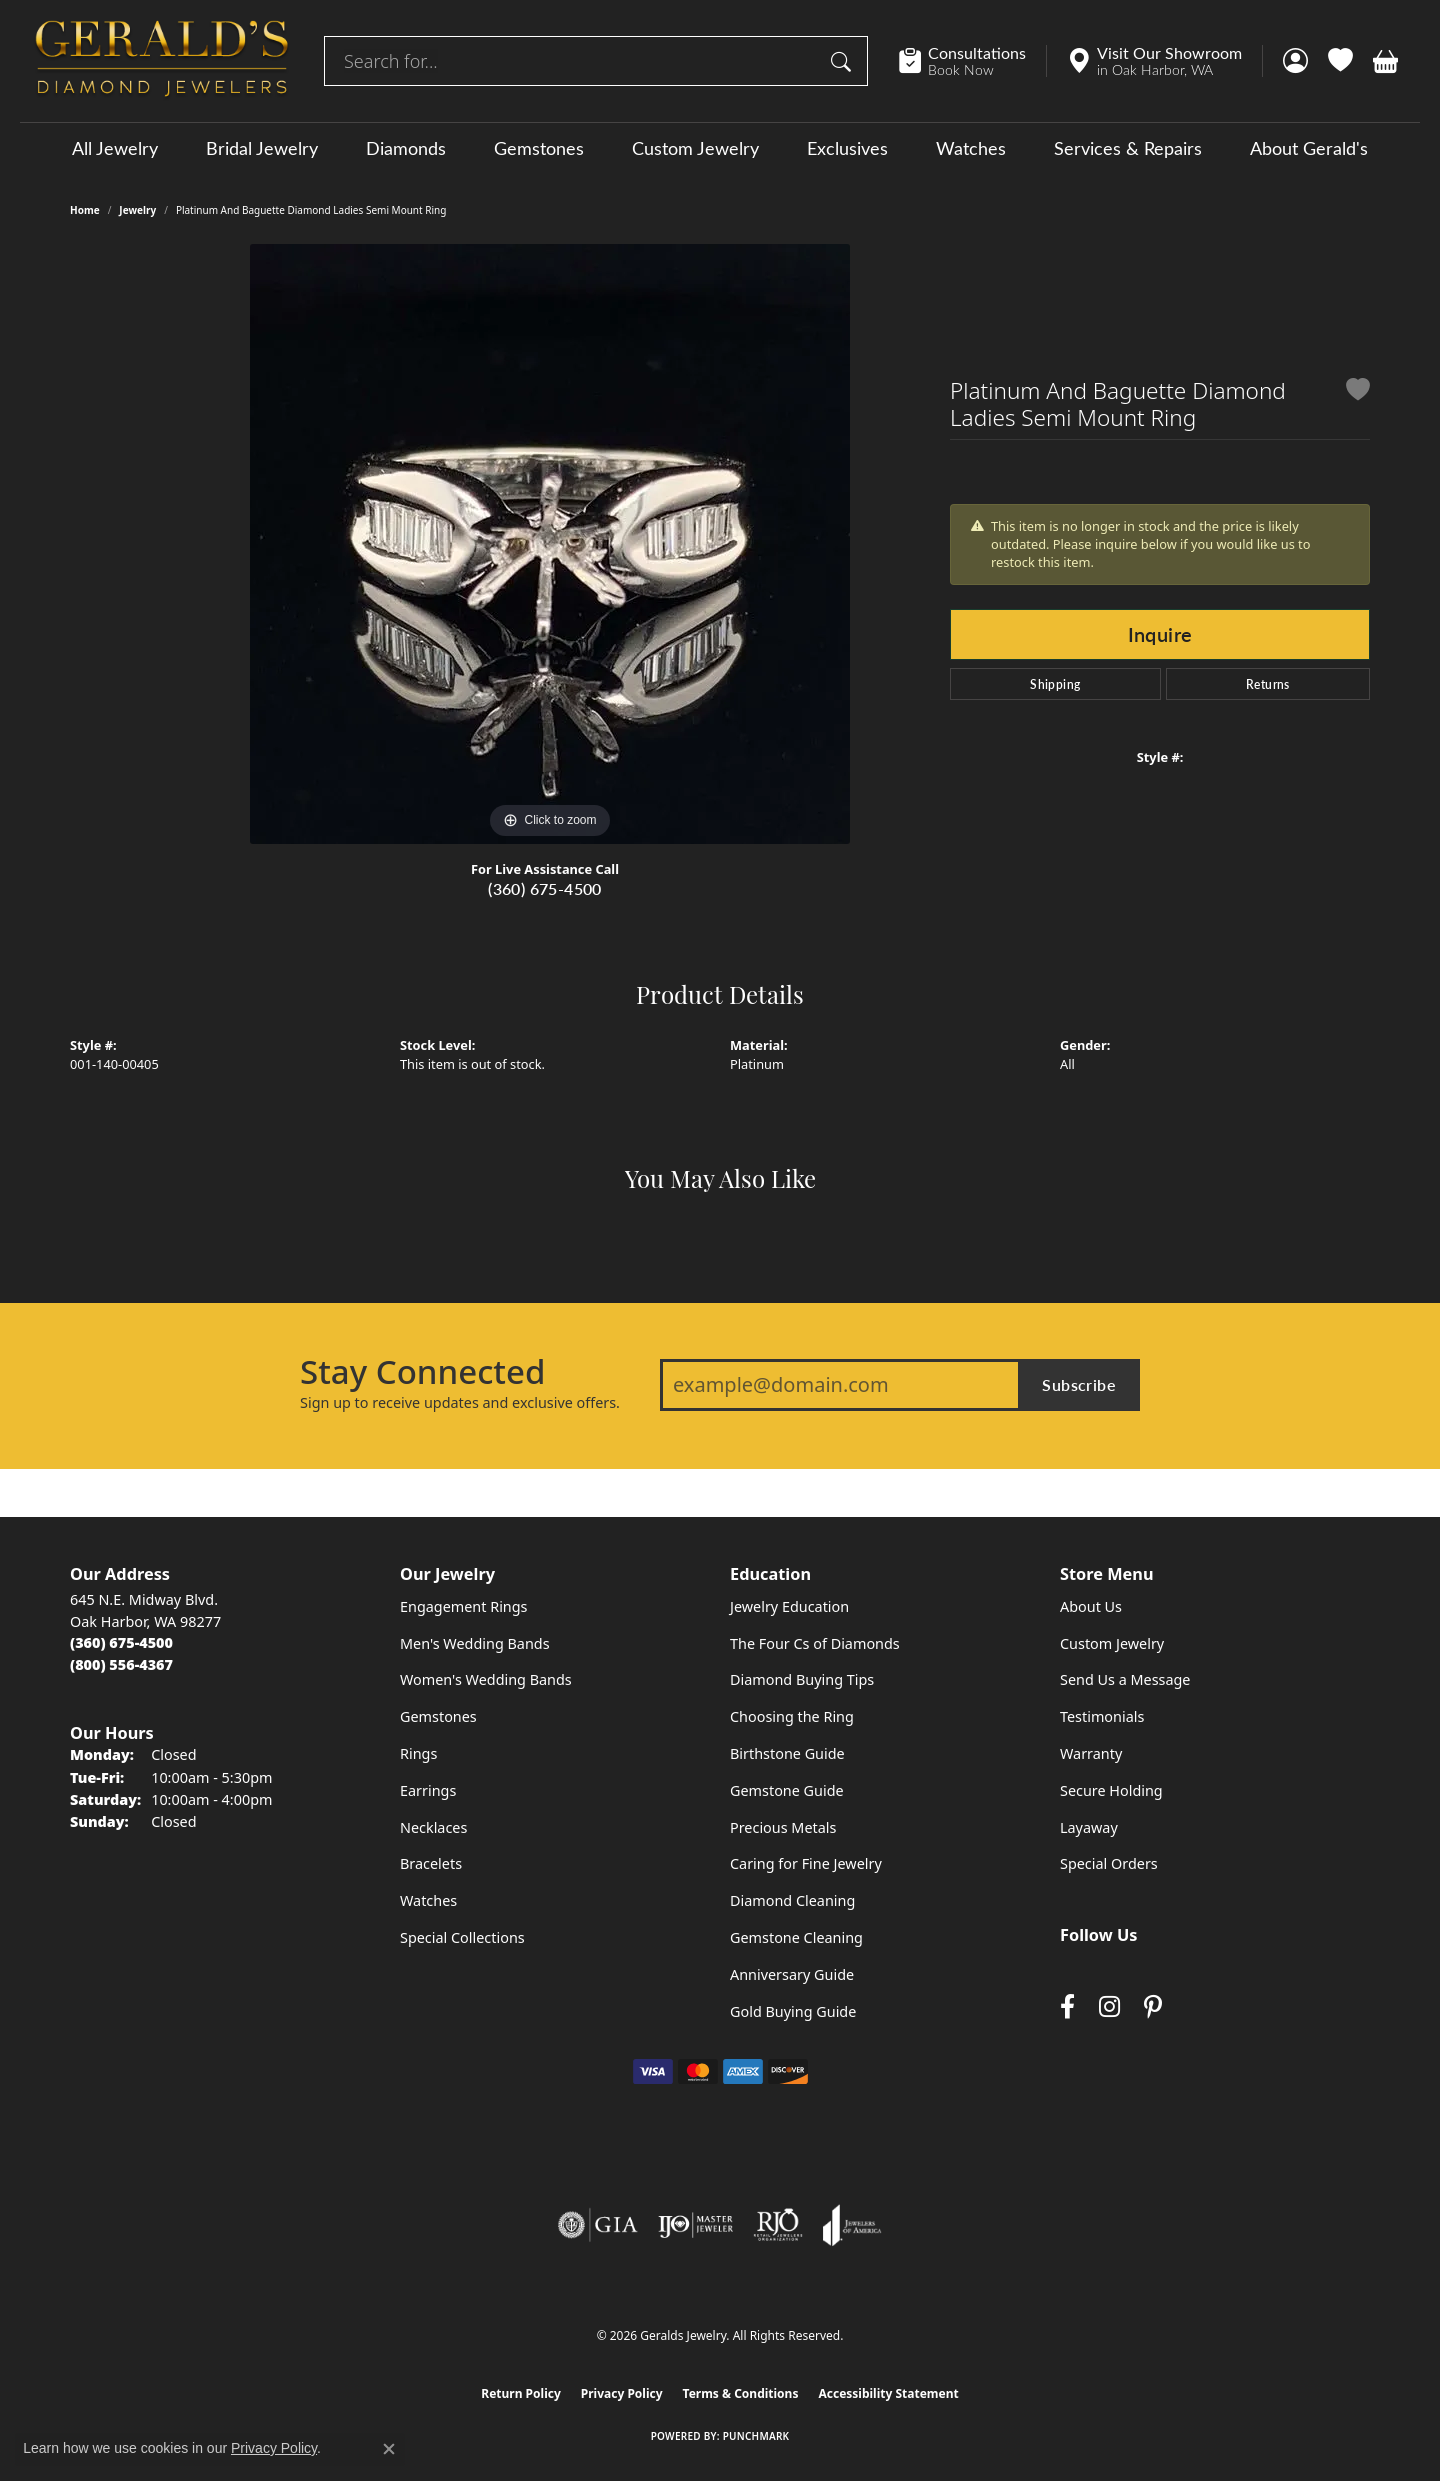 This screenshot has height=2481, width=1440. I want to click on Shipping, so click(1055, 684).